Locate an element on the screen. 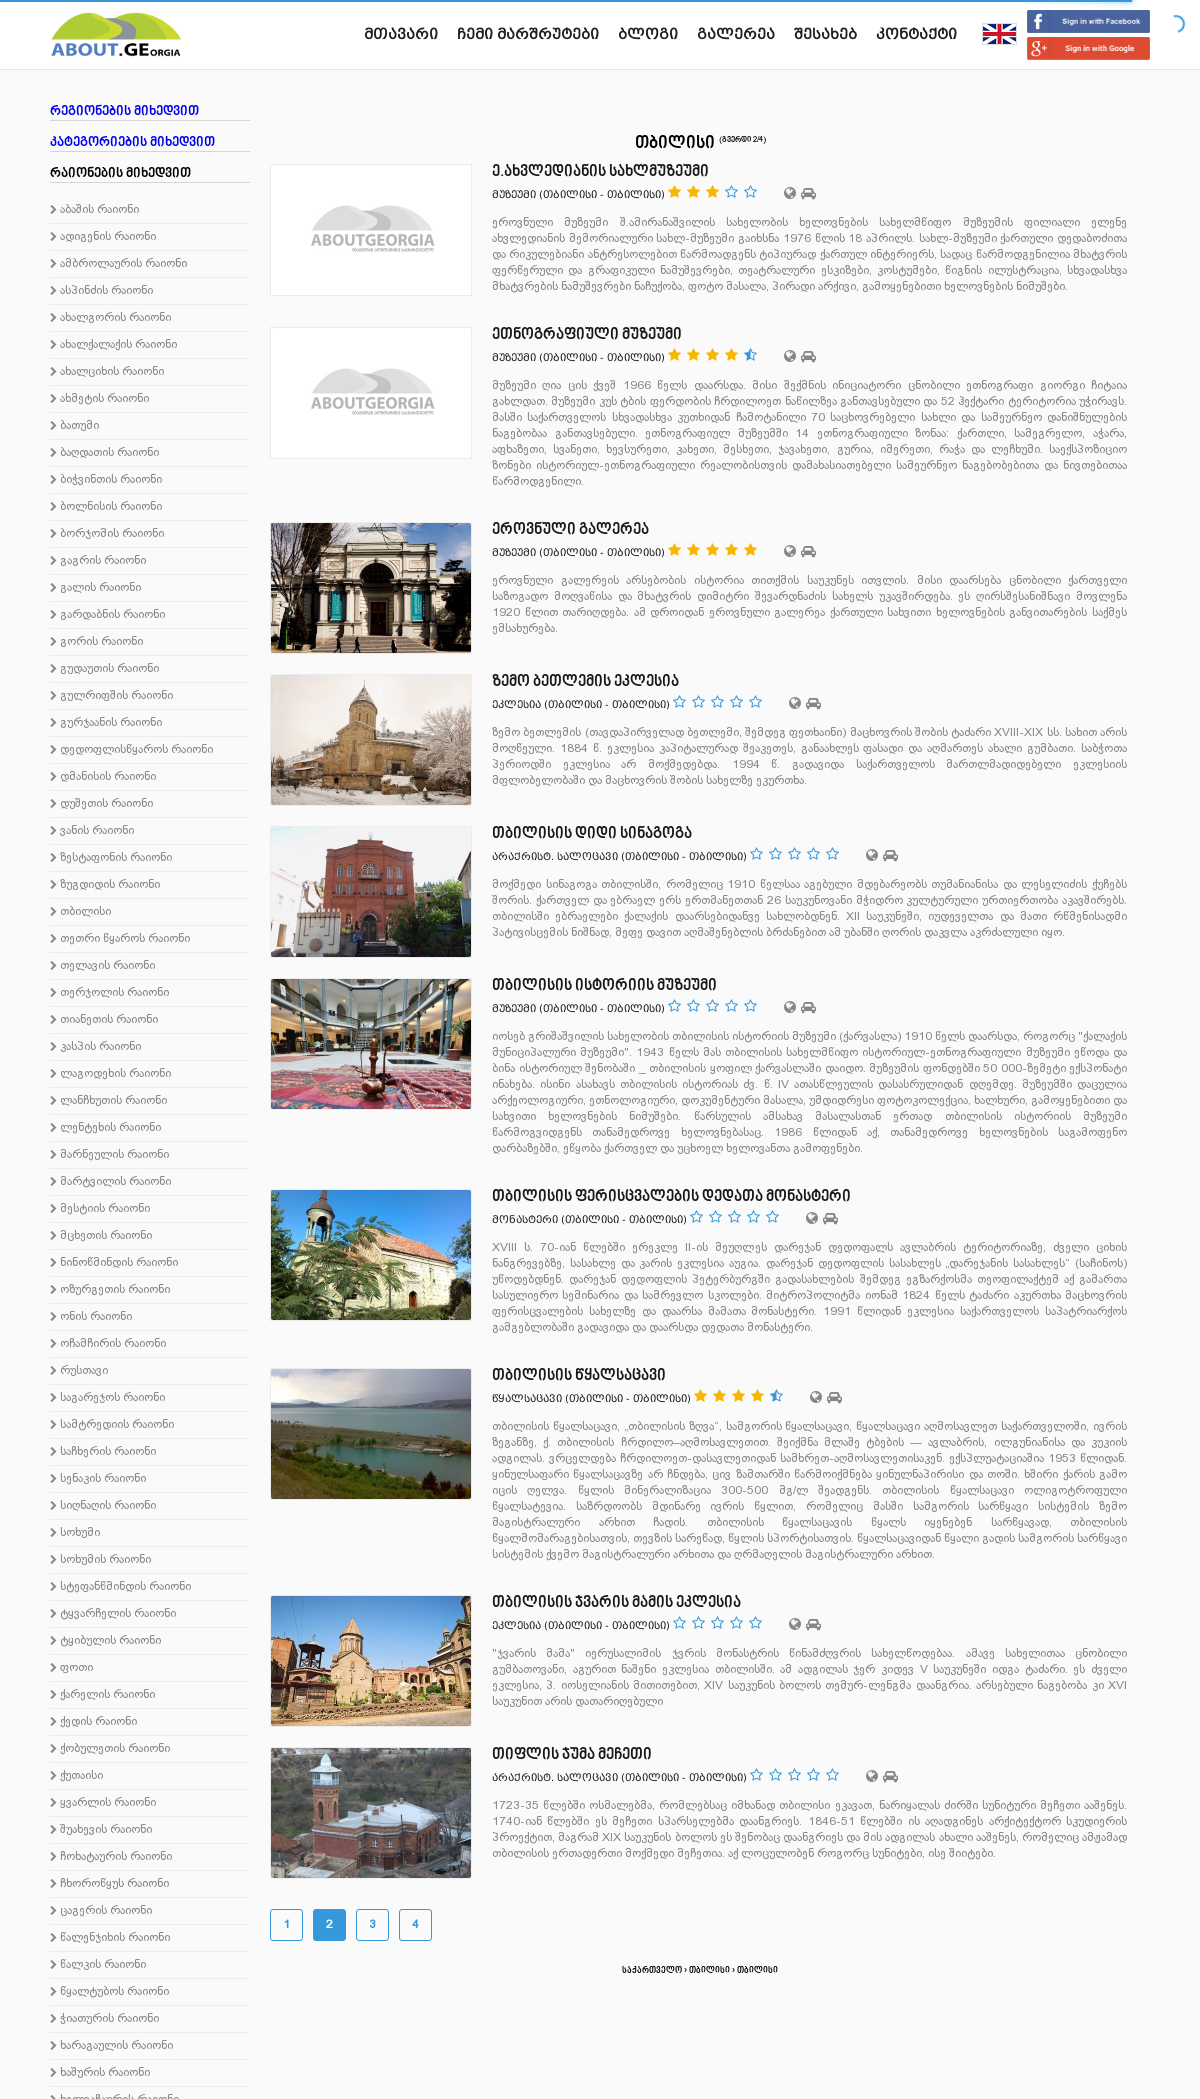 The width and height of the screenshot is (1200, 2099). ახალციხის რაიონი is located at coordinates (107, 372).